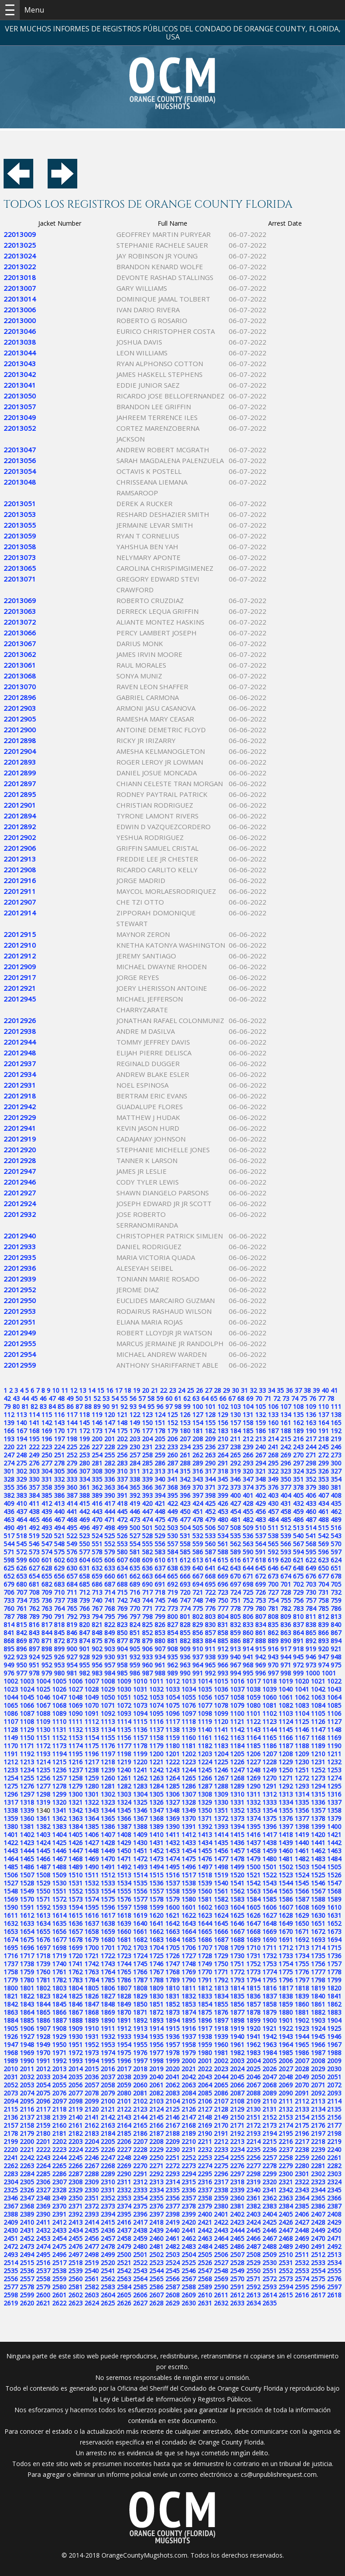 The width and height of the screenshot is (345, 2576). Describe the element at coordinates (84, 1447) in the screenshot. I see `226` at that location.